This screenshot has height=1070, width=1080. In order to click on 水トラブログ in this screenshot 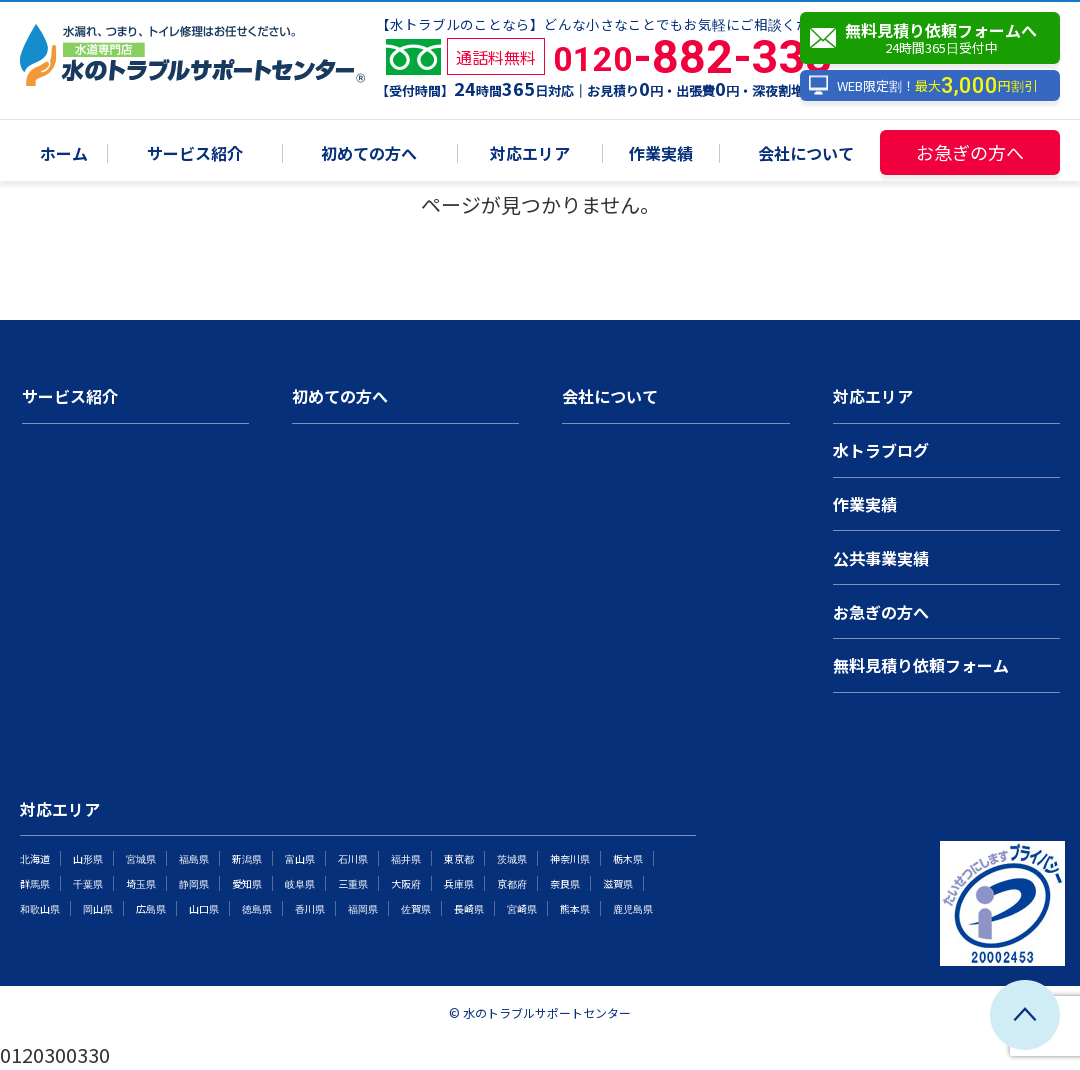, I will do `click(881, 450)`.